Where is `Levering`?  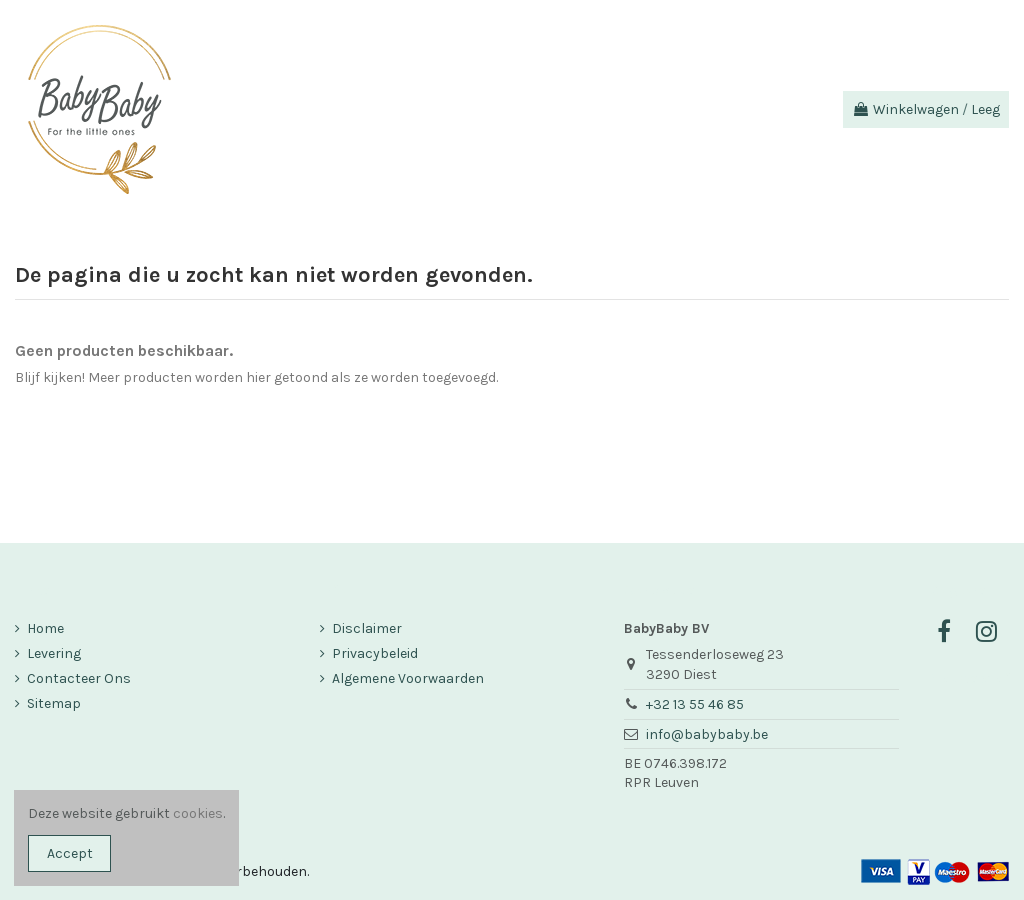 Levering is located at coordinates (54, 653).